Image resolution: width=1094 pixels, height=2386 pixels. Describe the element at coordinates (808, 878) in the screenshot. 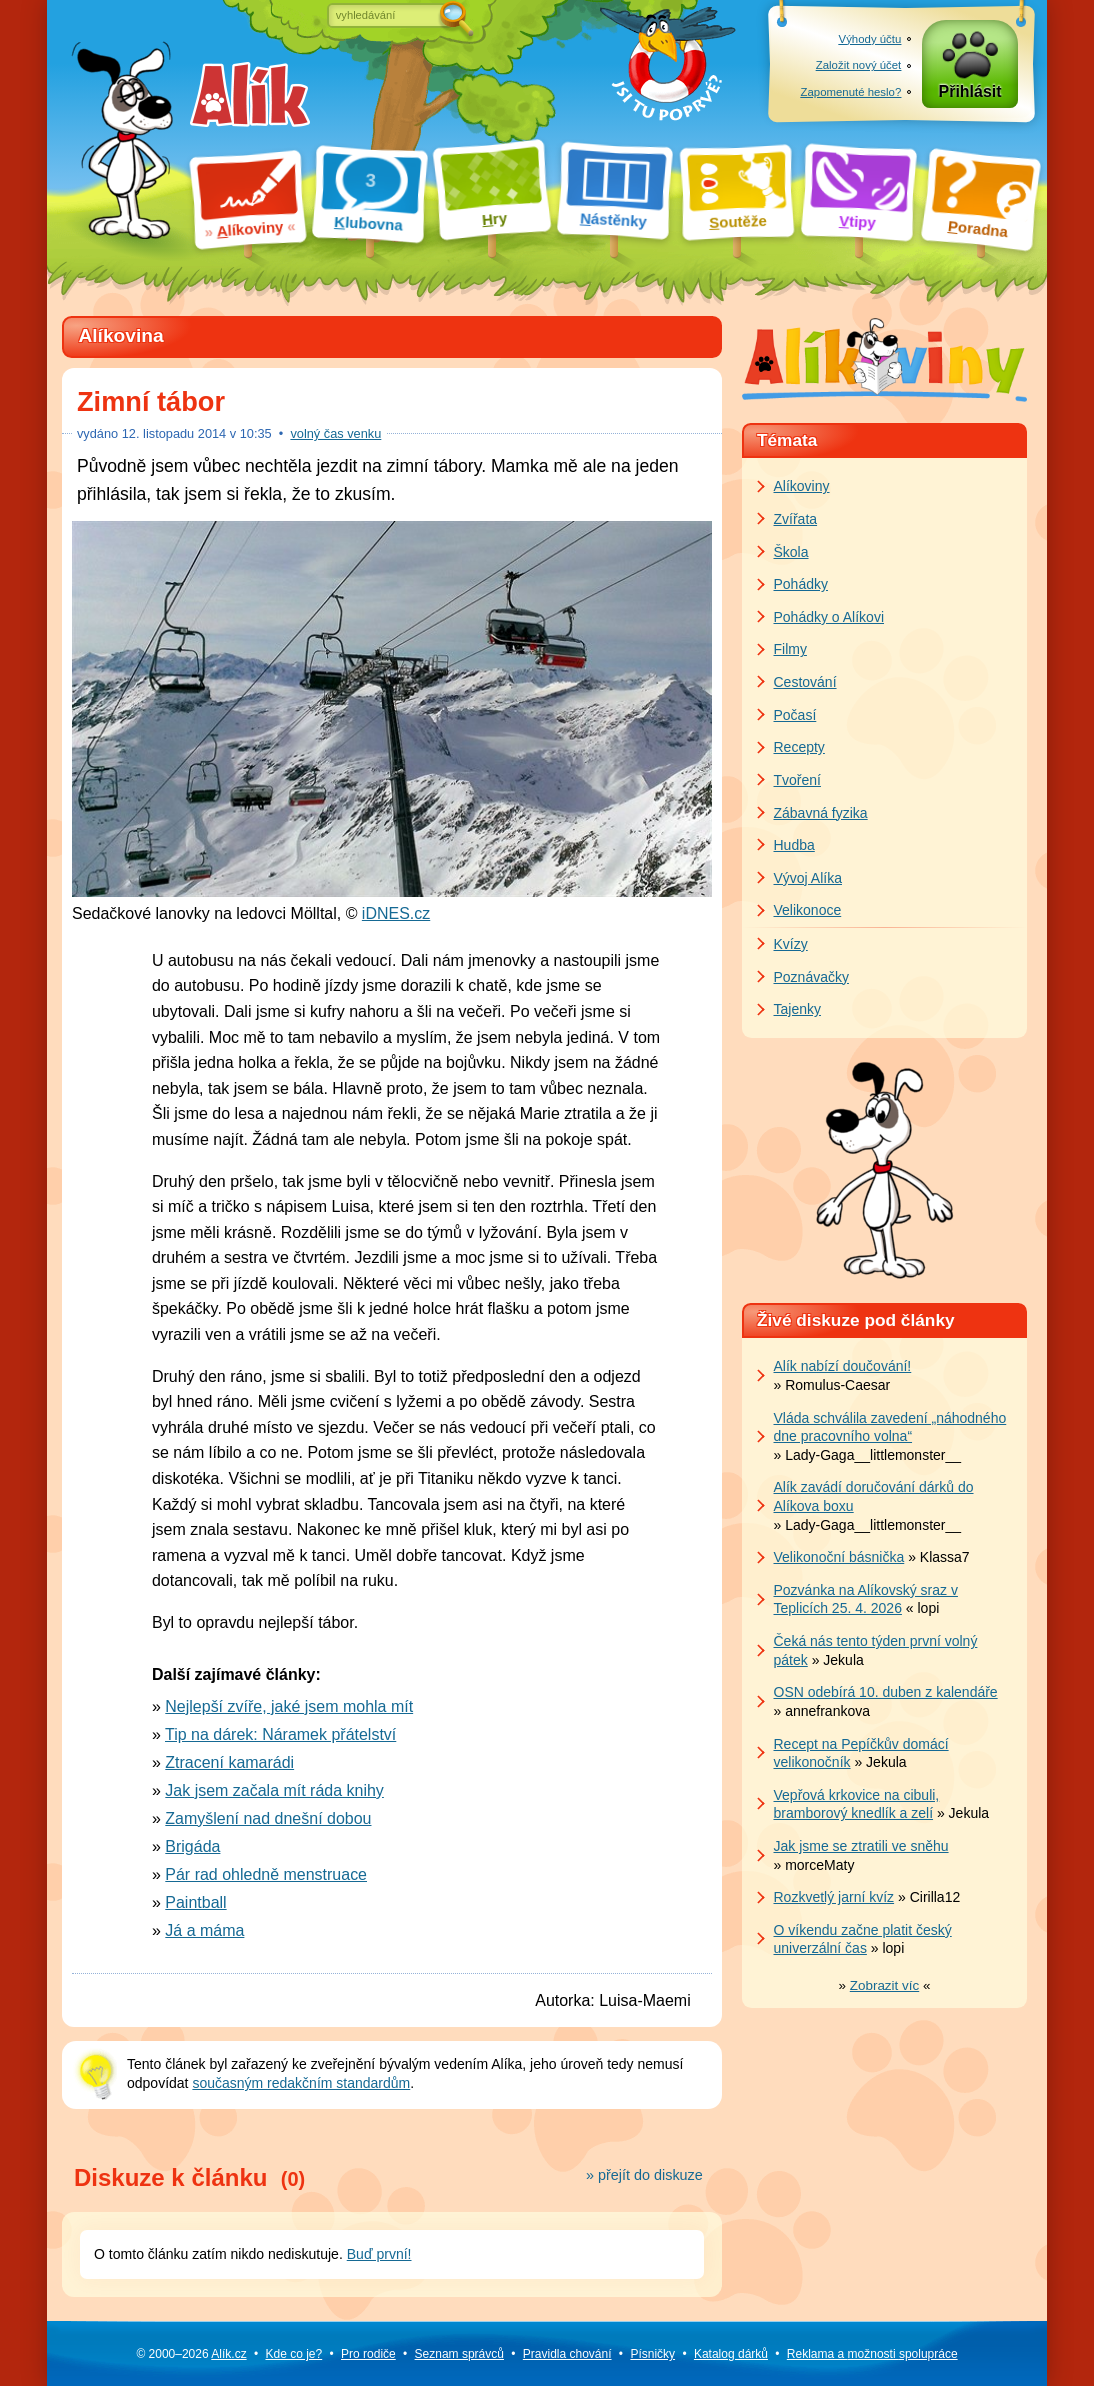

I see `Vývoj Alíka` at that location.